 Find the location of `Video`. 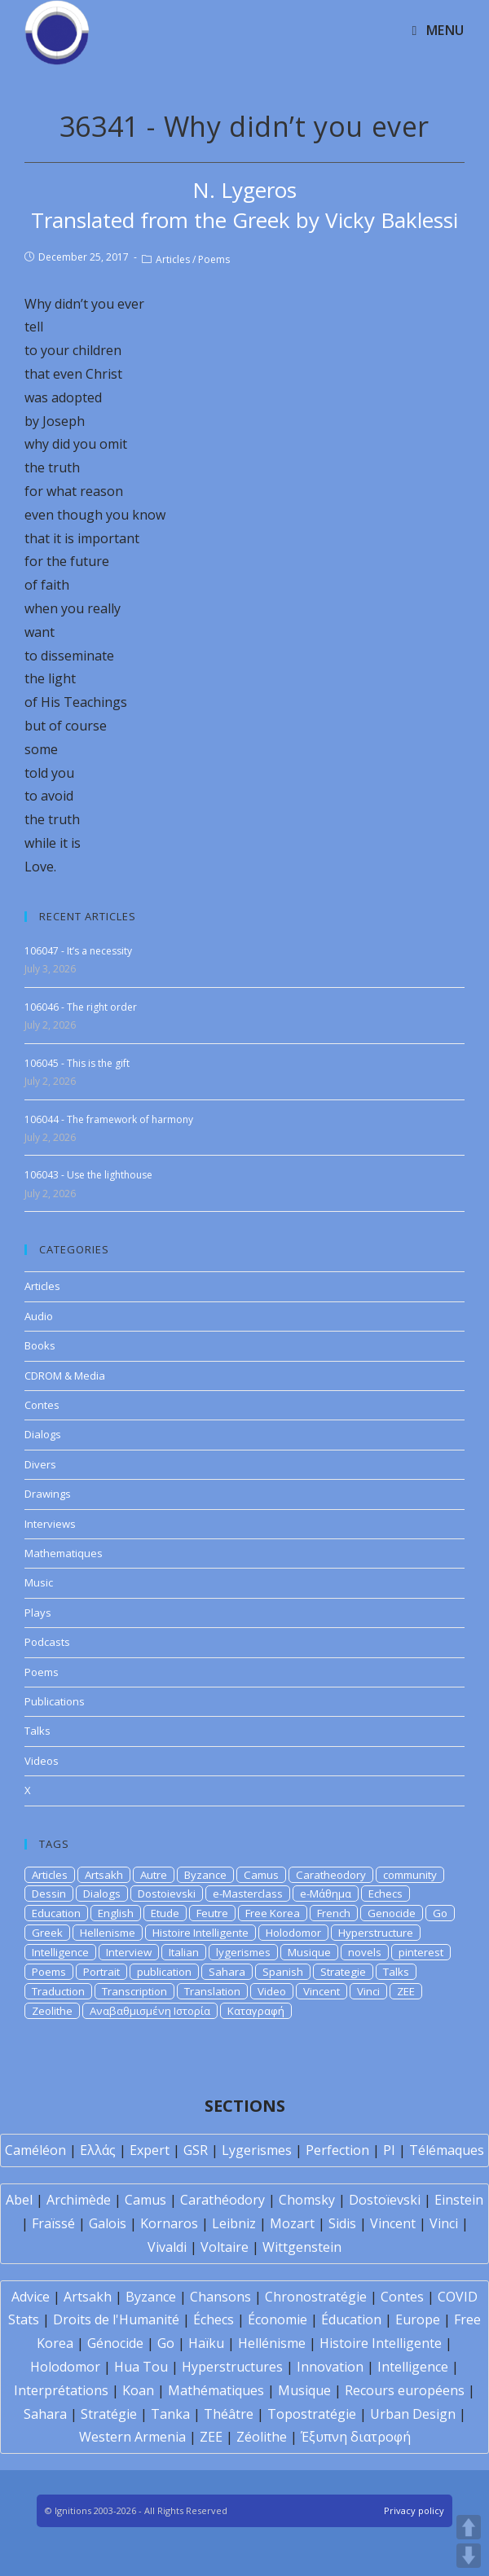

Video is located at coordinates (272, 1991).